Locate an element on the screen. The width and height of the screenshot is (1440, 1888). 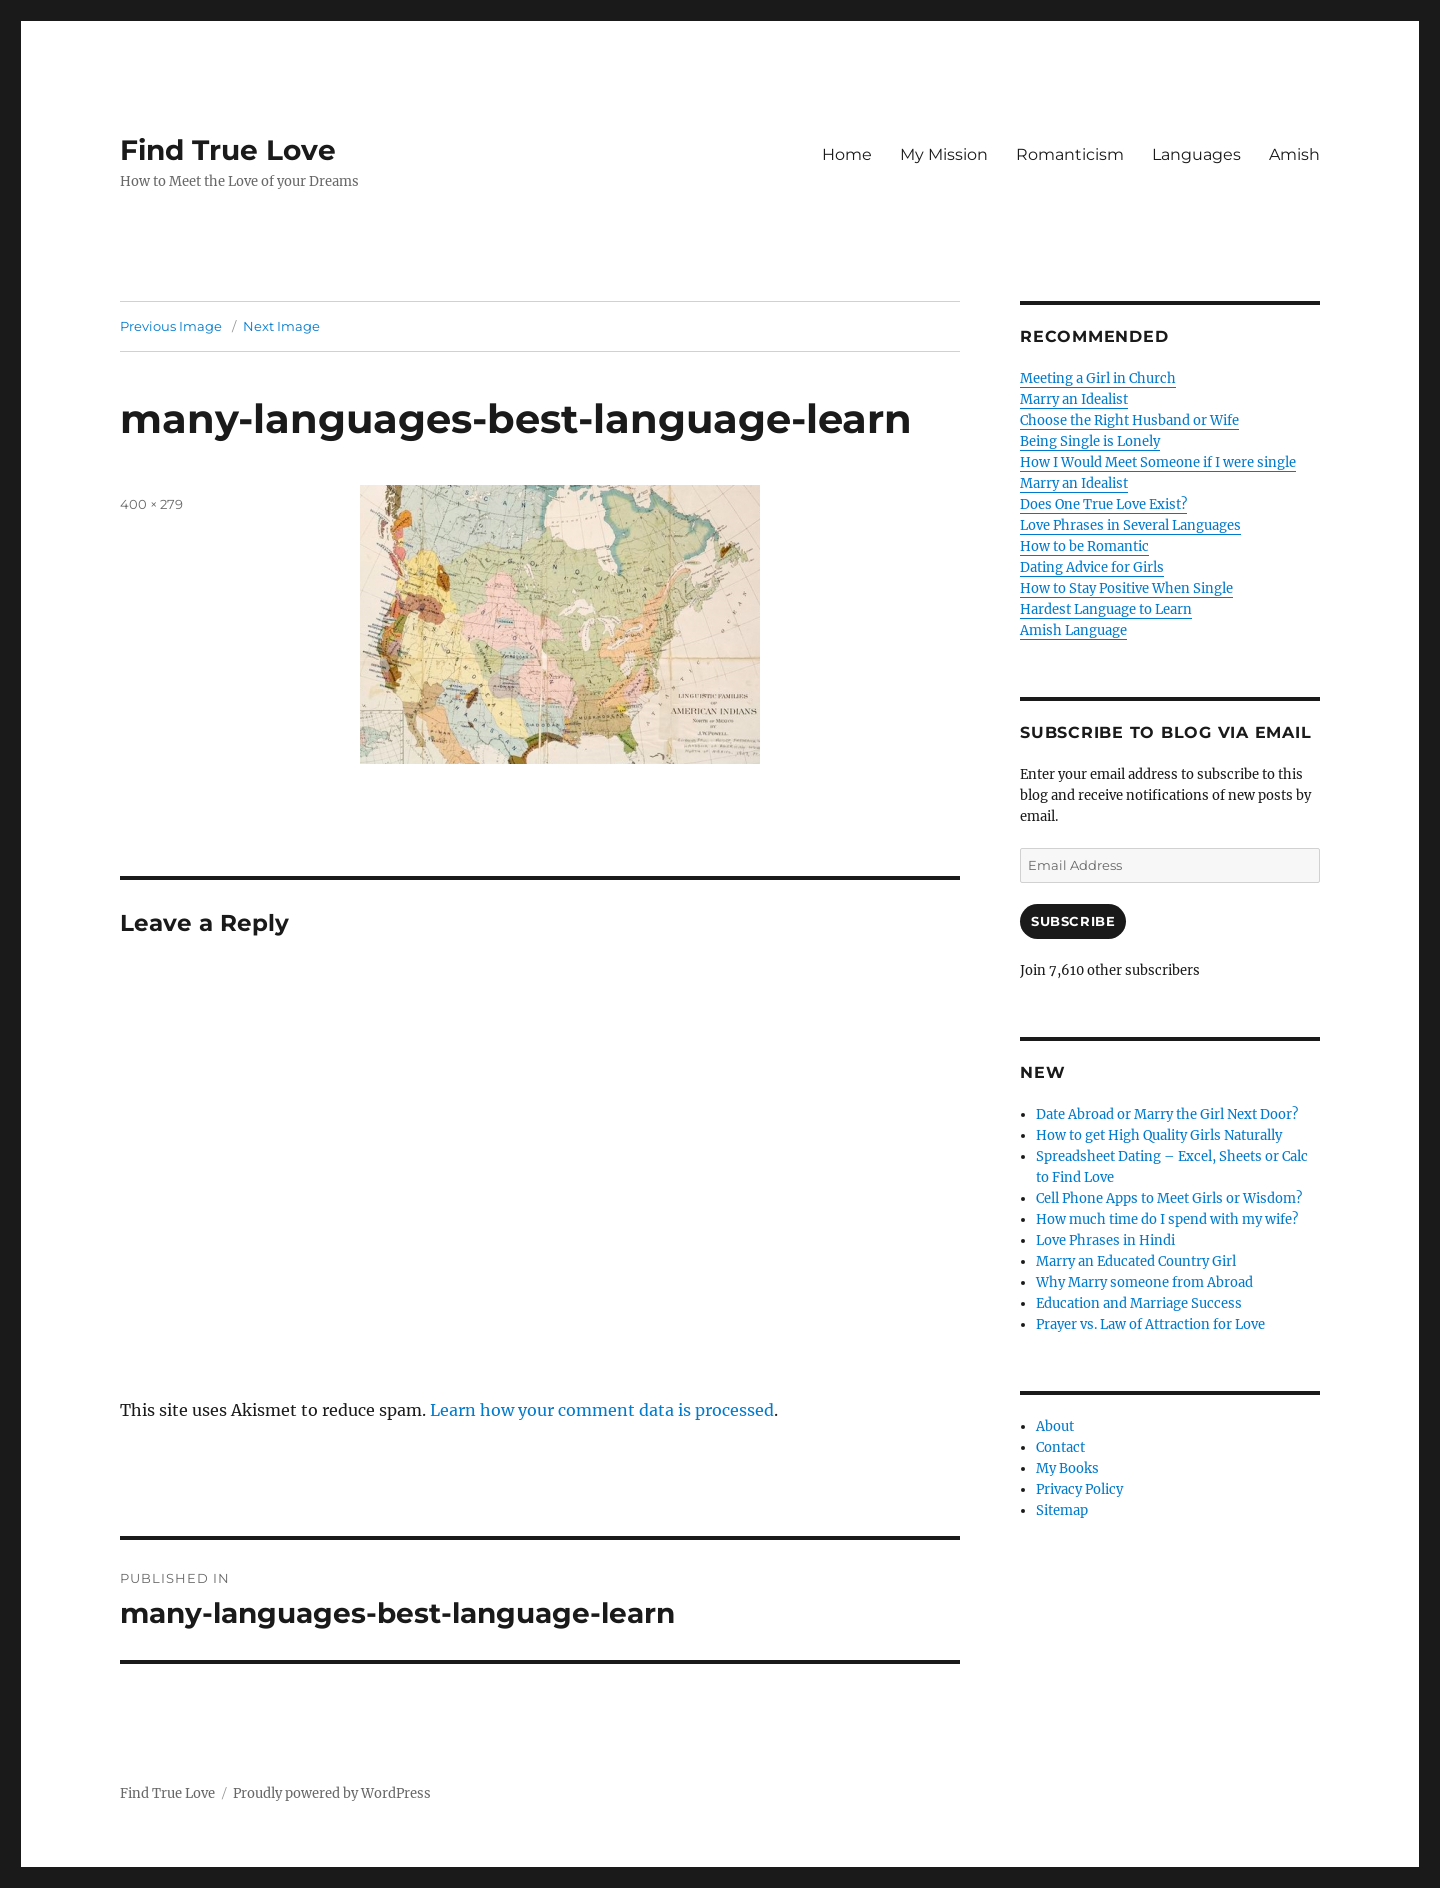
Hardest Language to Learn is located at coordinates (1106, 609).